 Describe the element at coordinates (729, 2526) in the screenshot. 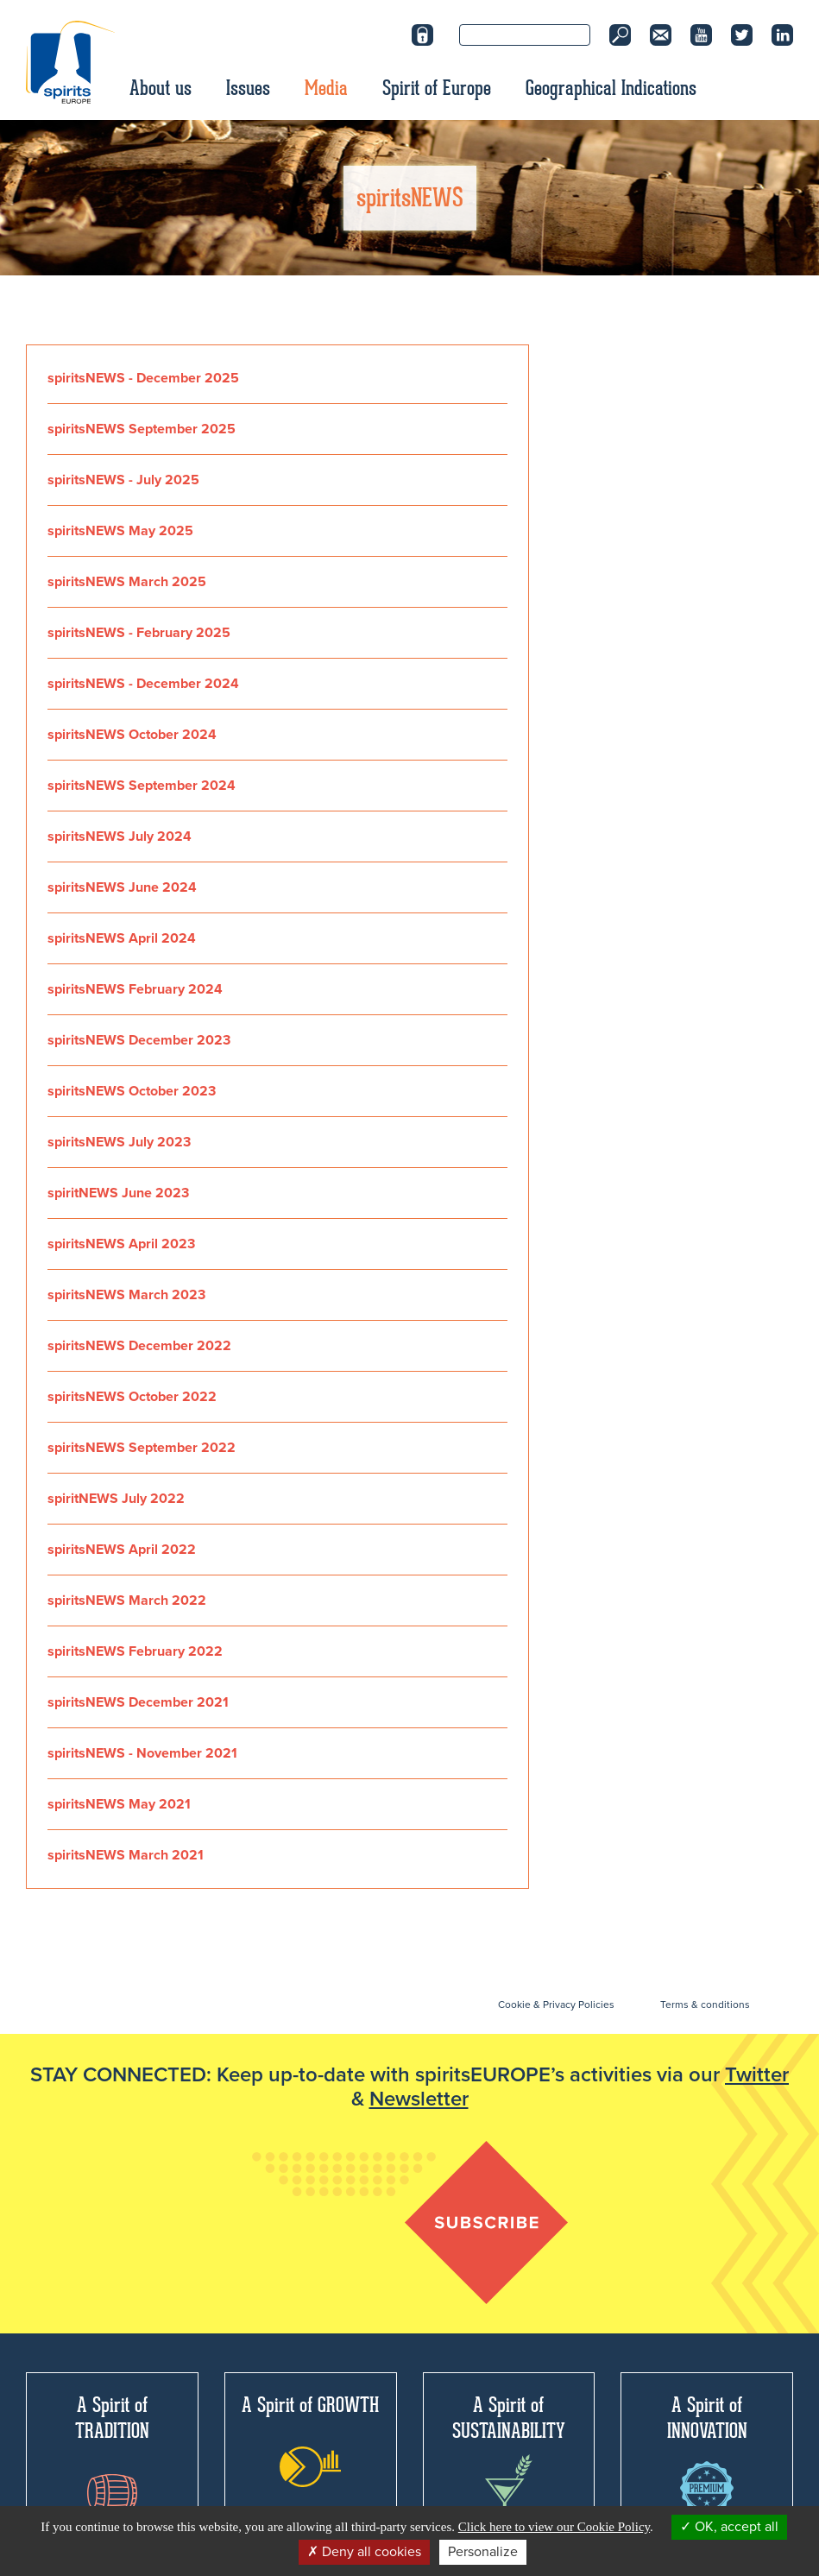

I see `OK, accept all` at that location.